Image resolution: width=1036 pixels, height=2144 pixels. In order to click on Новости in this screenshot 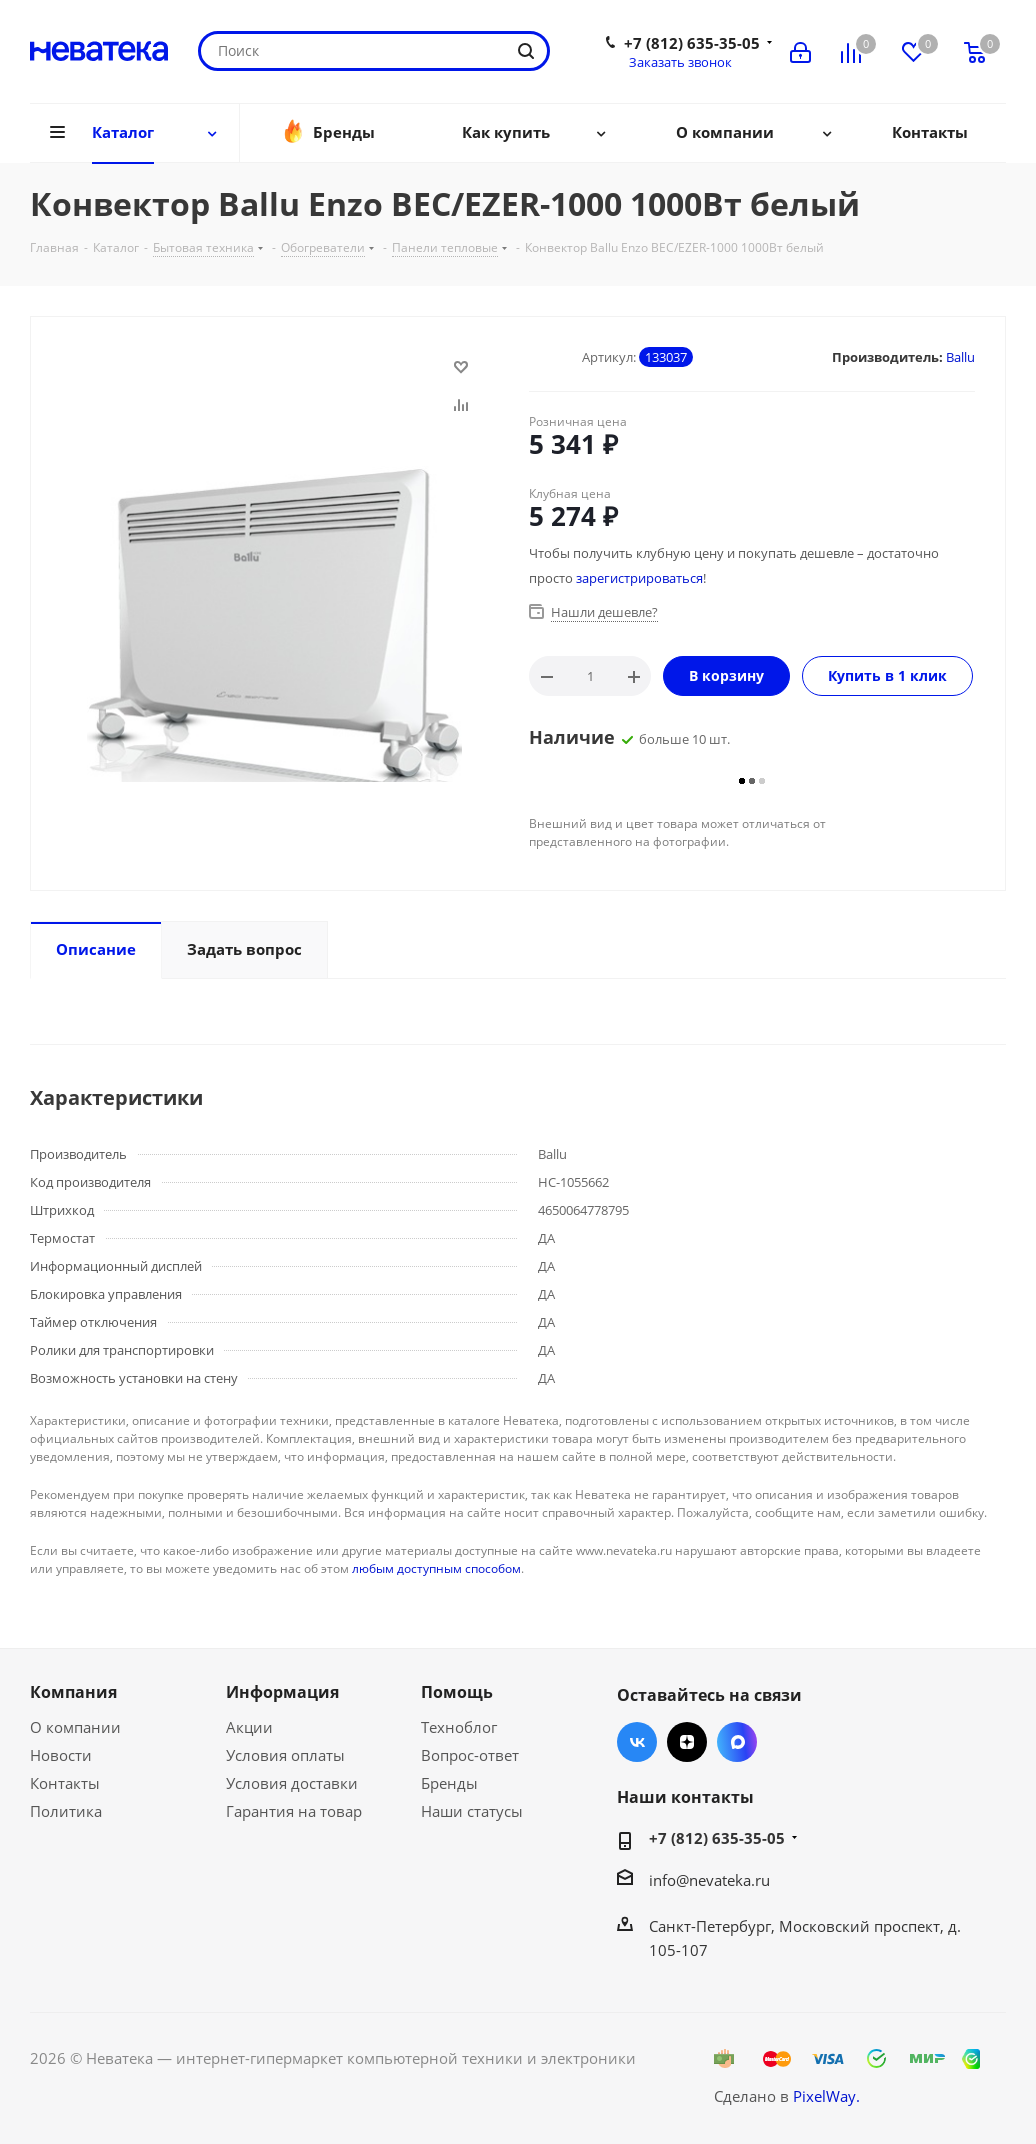, I will do `click(61, 1755)`.